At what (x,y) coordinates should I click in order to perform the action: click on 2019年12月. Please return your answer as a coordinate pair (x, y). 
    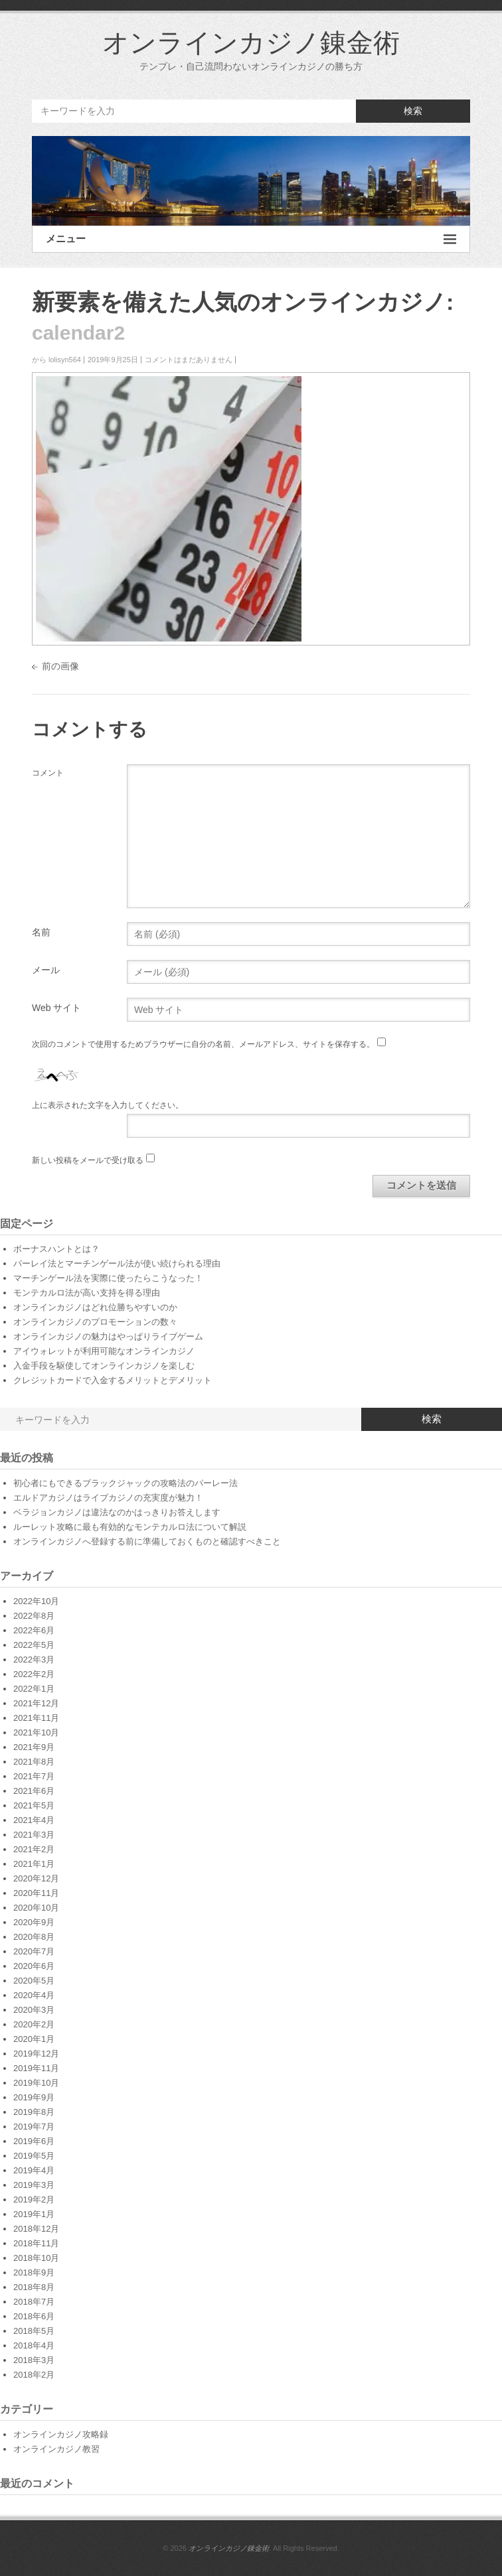
    Looking at the image, I should click on (36, 2054).